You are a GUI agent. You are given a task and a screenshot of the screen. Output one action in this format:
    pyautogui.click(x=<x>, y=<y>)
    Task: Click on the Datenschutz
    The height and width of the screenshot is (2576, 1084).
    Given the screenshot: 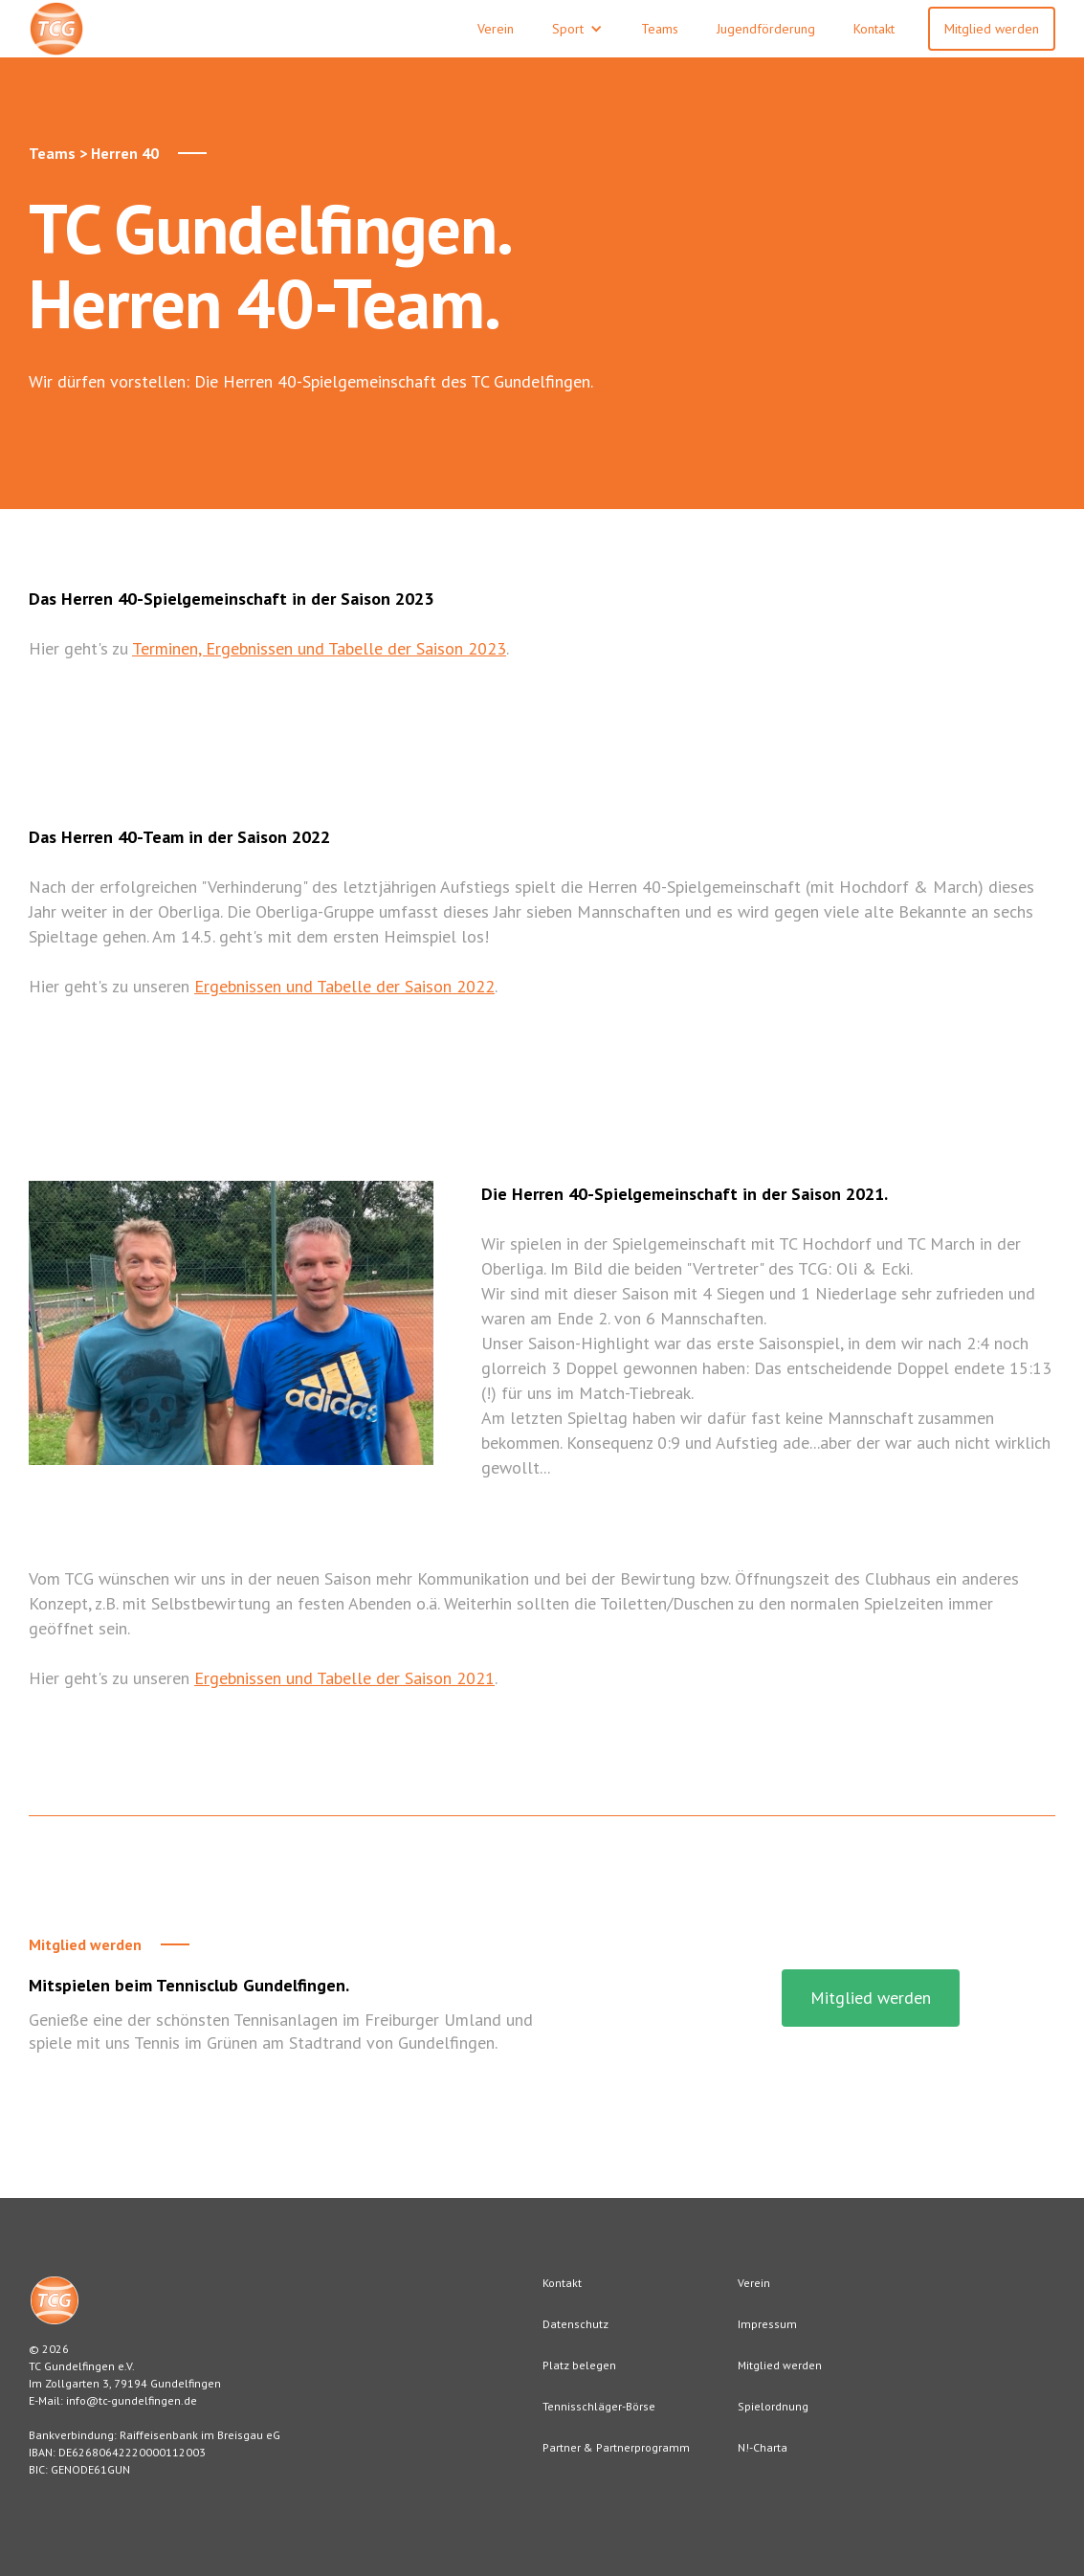 What is the action you would take?
    pyautogui.click(x=575, y=2324)
    